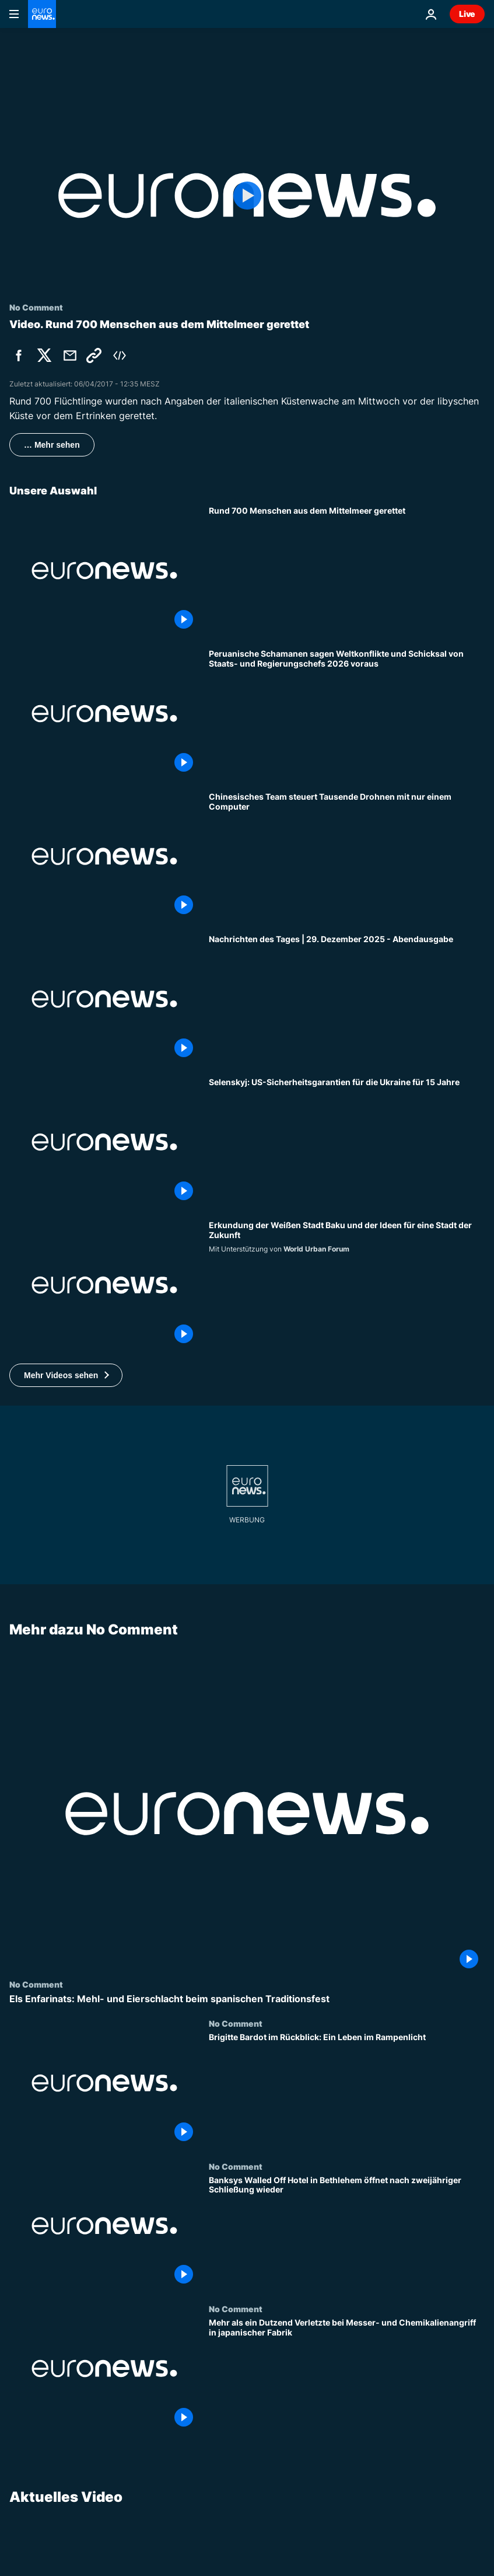  What do you see at coordinates (247, 1998) in the screenshot?
I see `[Els Enfarinats: Mehl- und Eierschlacht beim spanischen Traditionsfest]` at bounding box center [247, 1998].